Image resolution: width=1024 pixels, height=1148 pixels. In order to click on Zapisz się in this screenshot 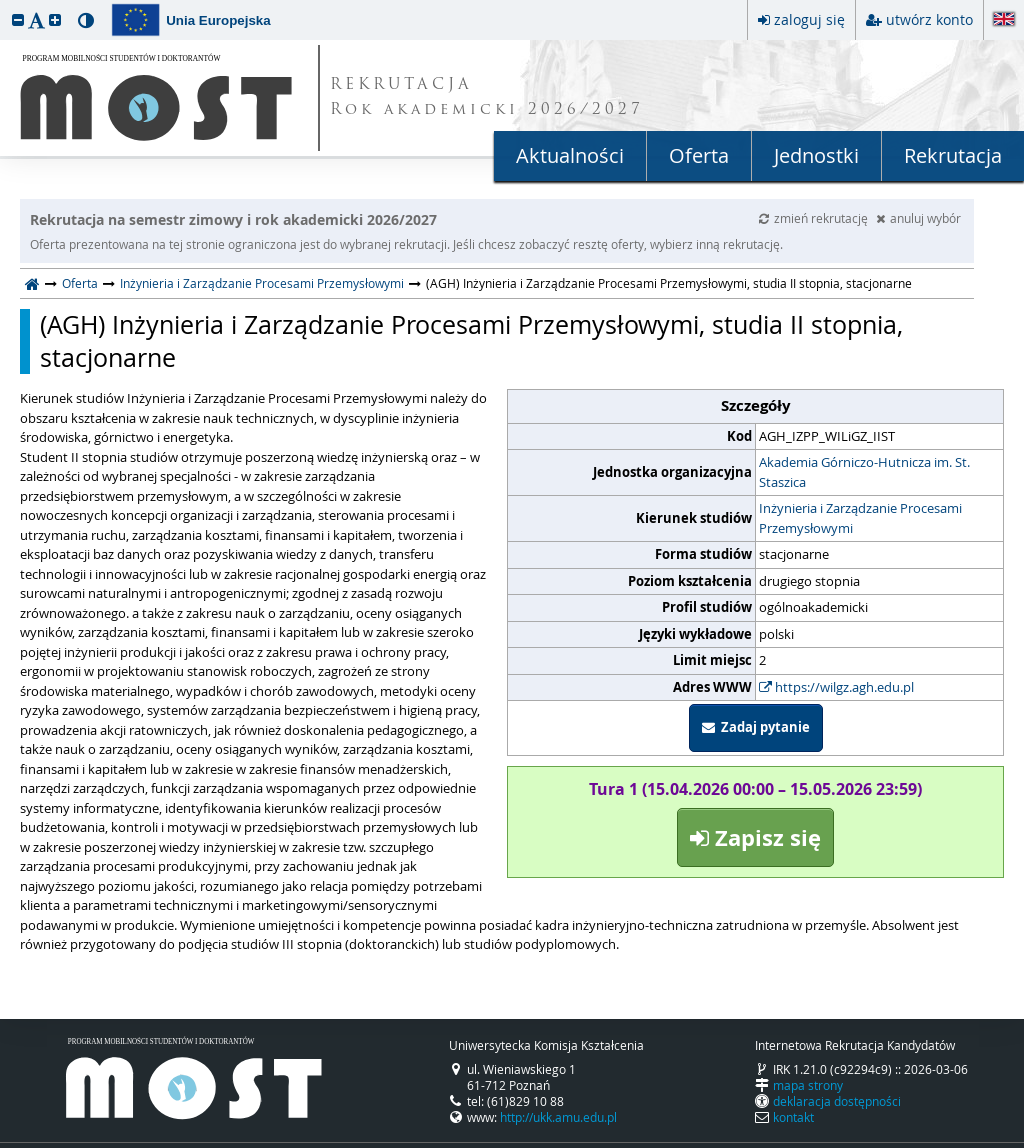, I will do `click(755, 837)`.